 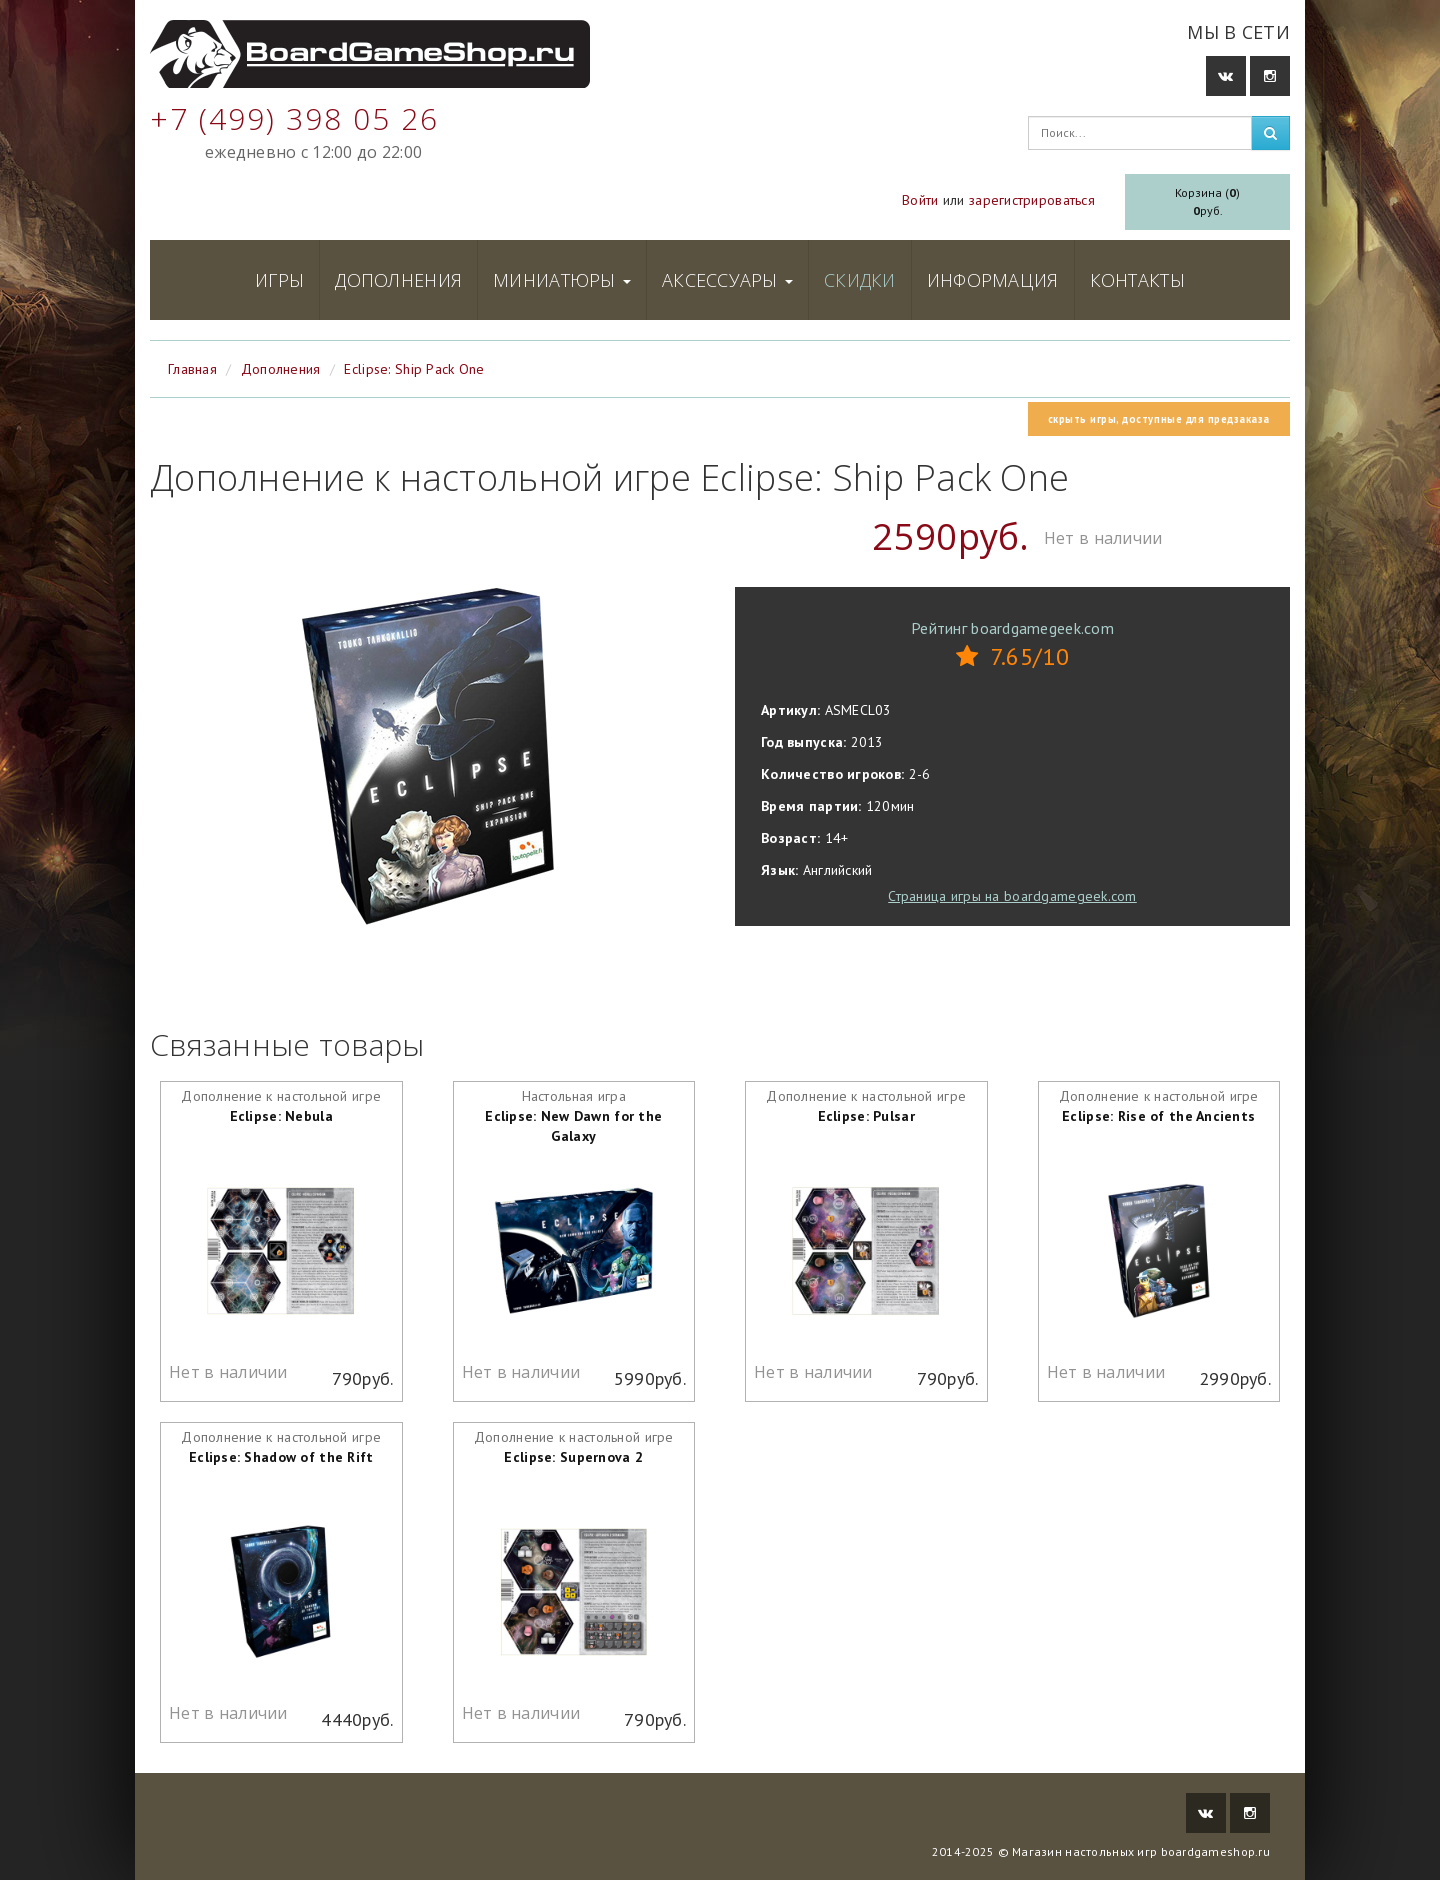 What do you see at coordinates (920, 200) in the screenshot?
I see `Войти` at bounding box center [920, 200].